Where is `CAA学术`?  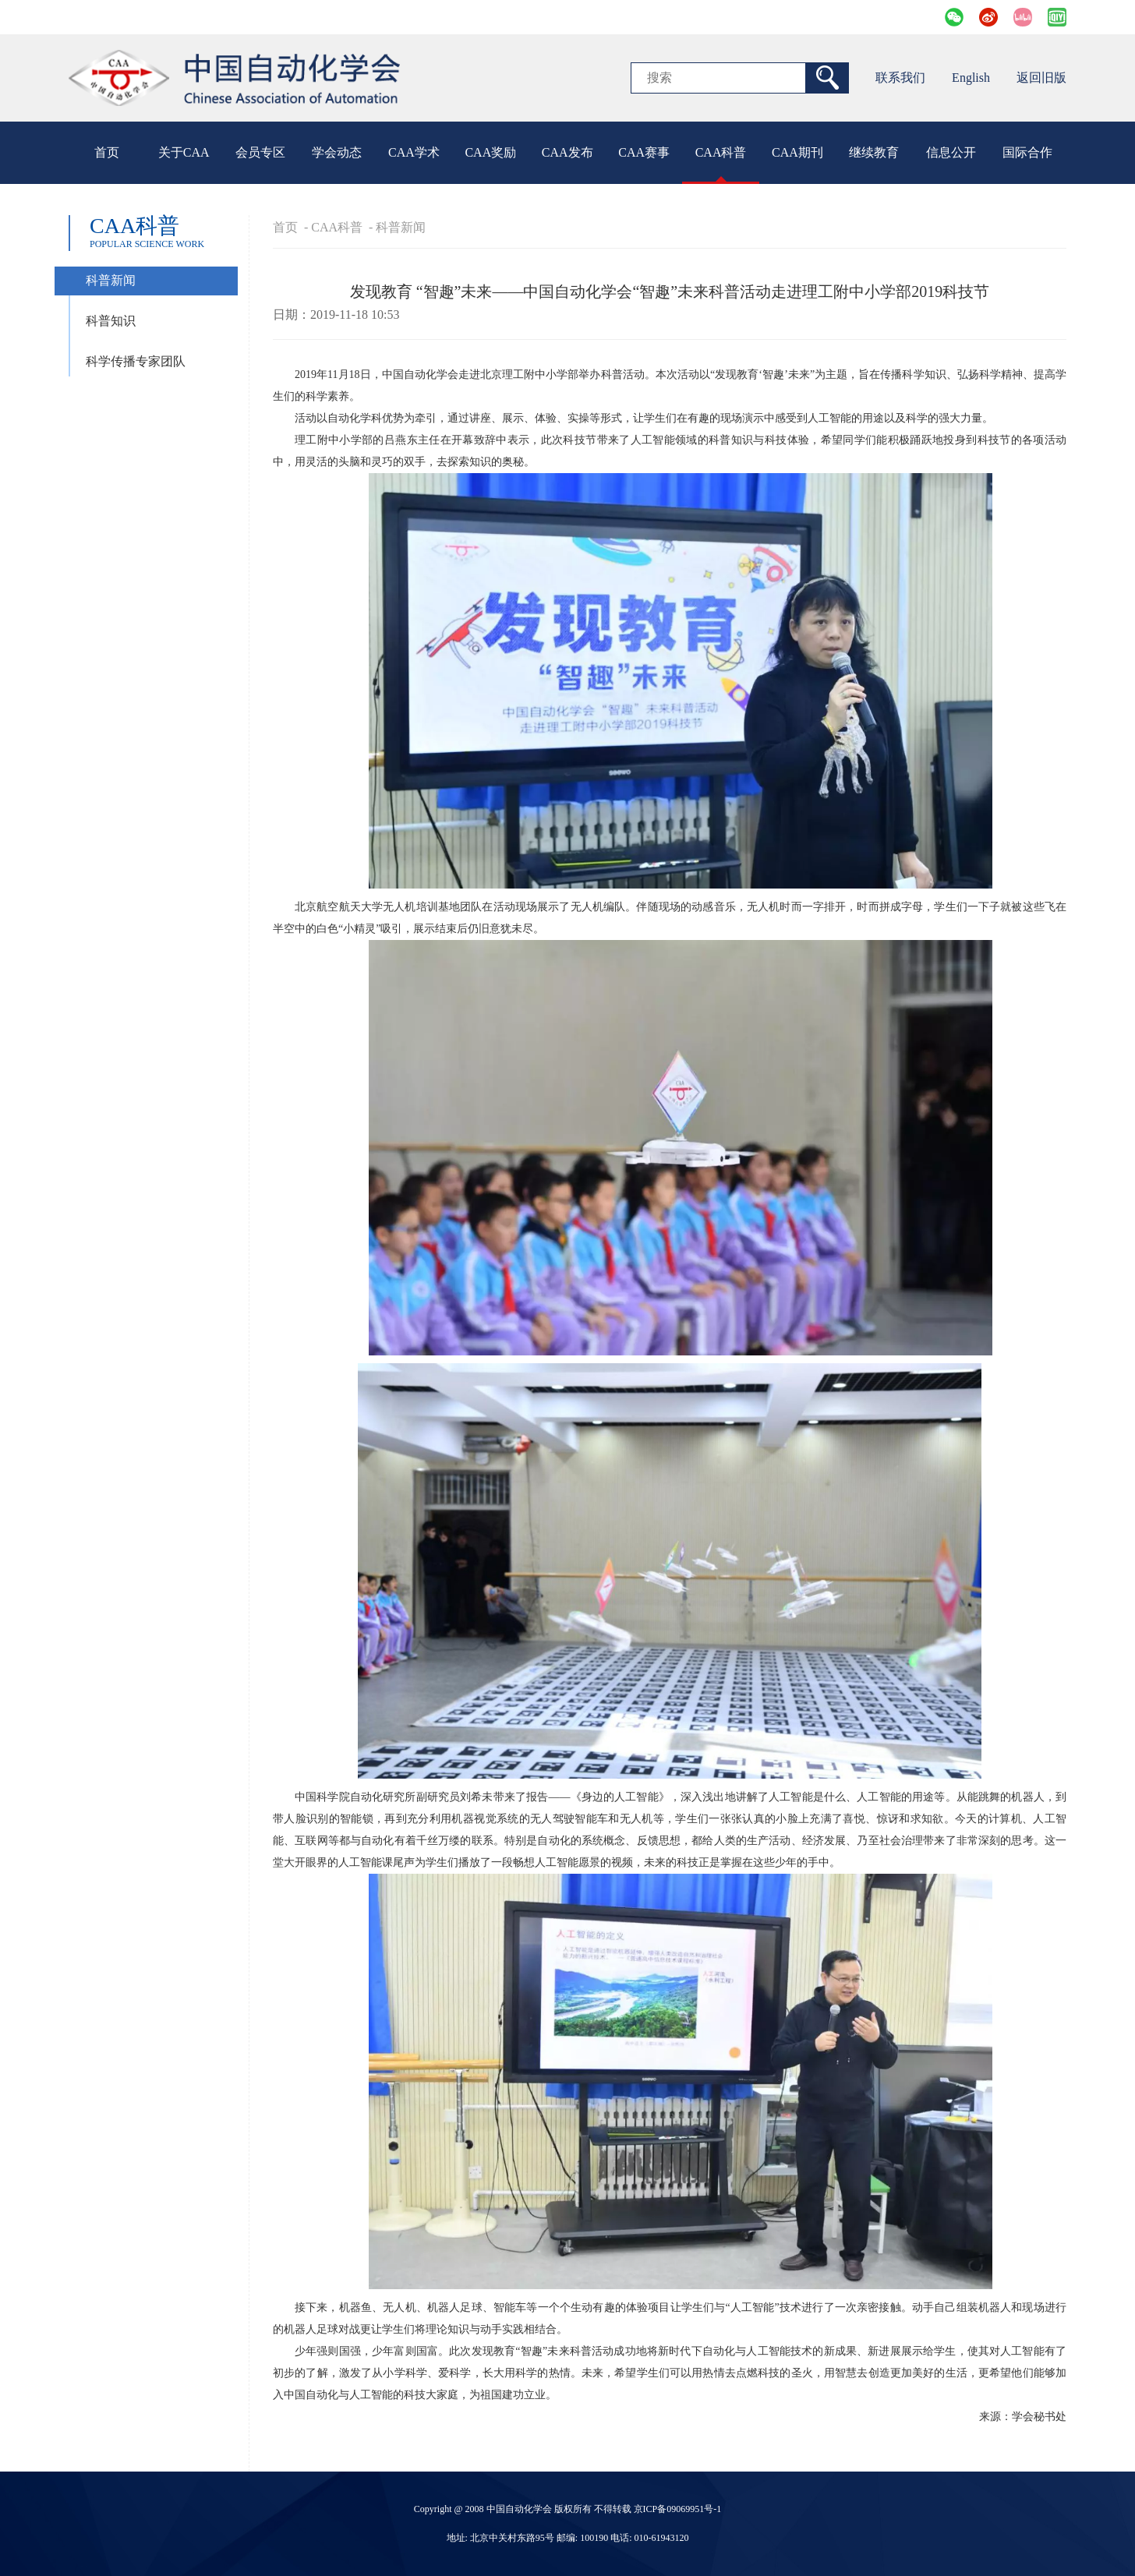
CAA学术 is located at coordinates (414, 152).